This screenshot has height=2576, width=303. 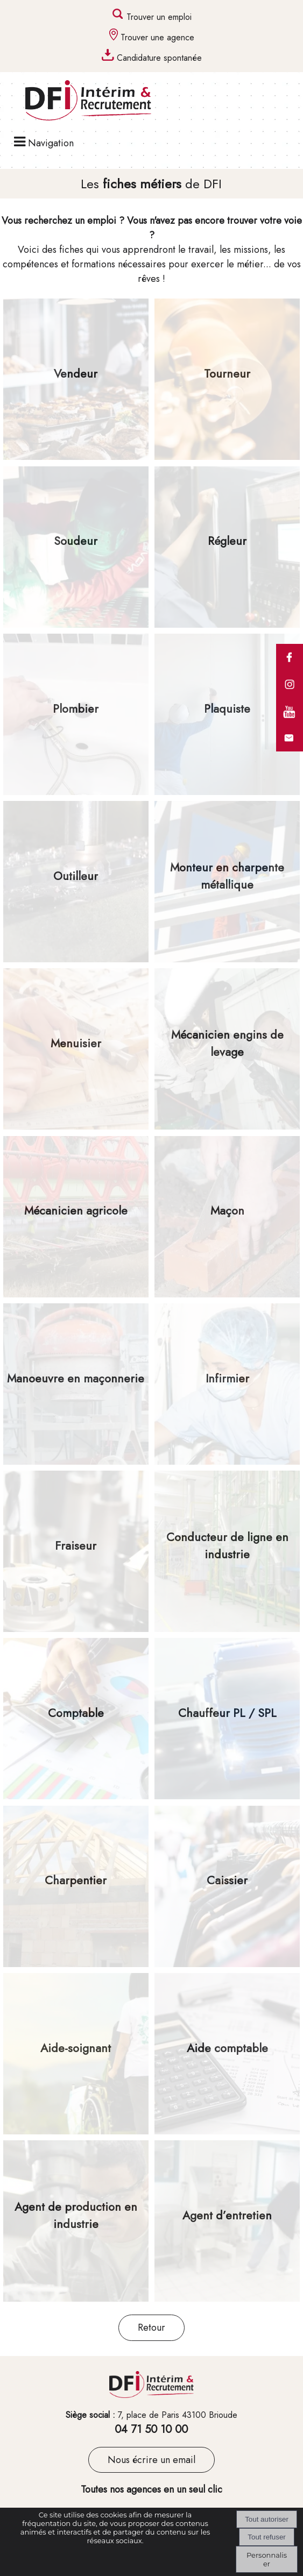 I want to click on [Plaquiste], so click(x=227, y=714).